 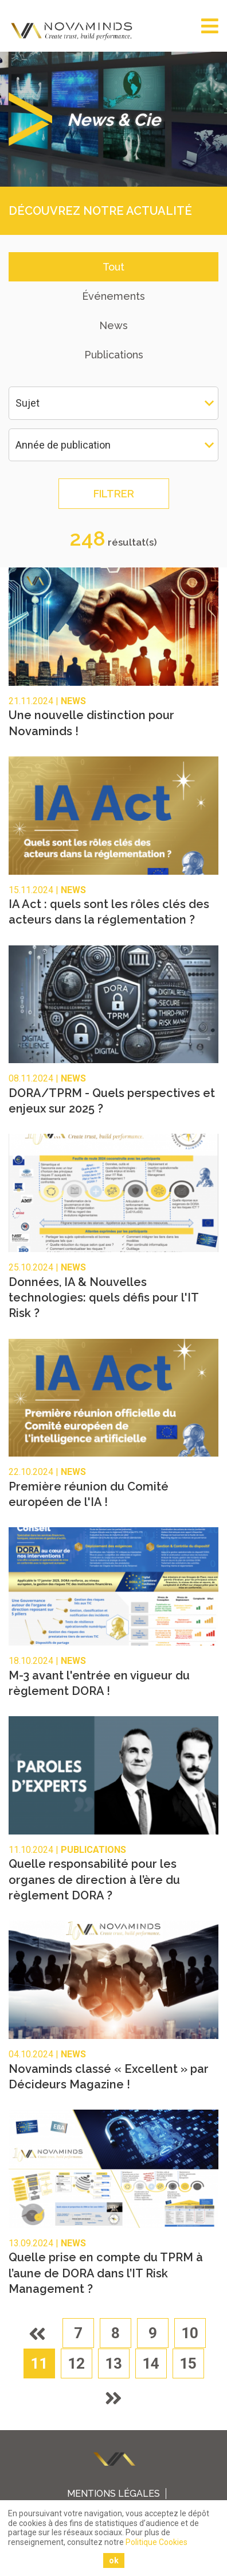 What do you see at coordinates (113, 296) in the screenshot?
I see `Événements` at bounding box center [113, 296].